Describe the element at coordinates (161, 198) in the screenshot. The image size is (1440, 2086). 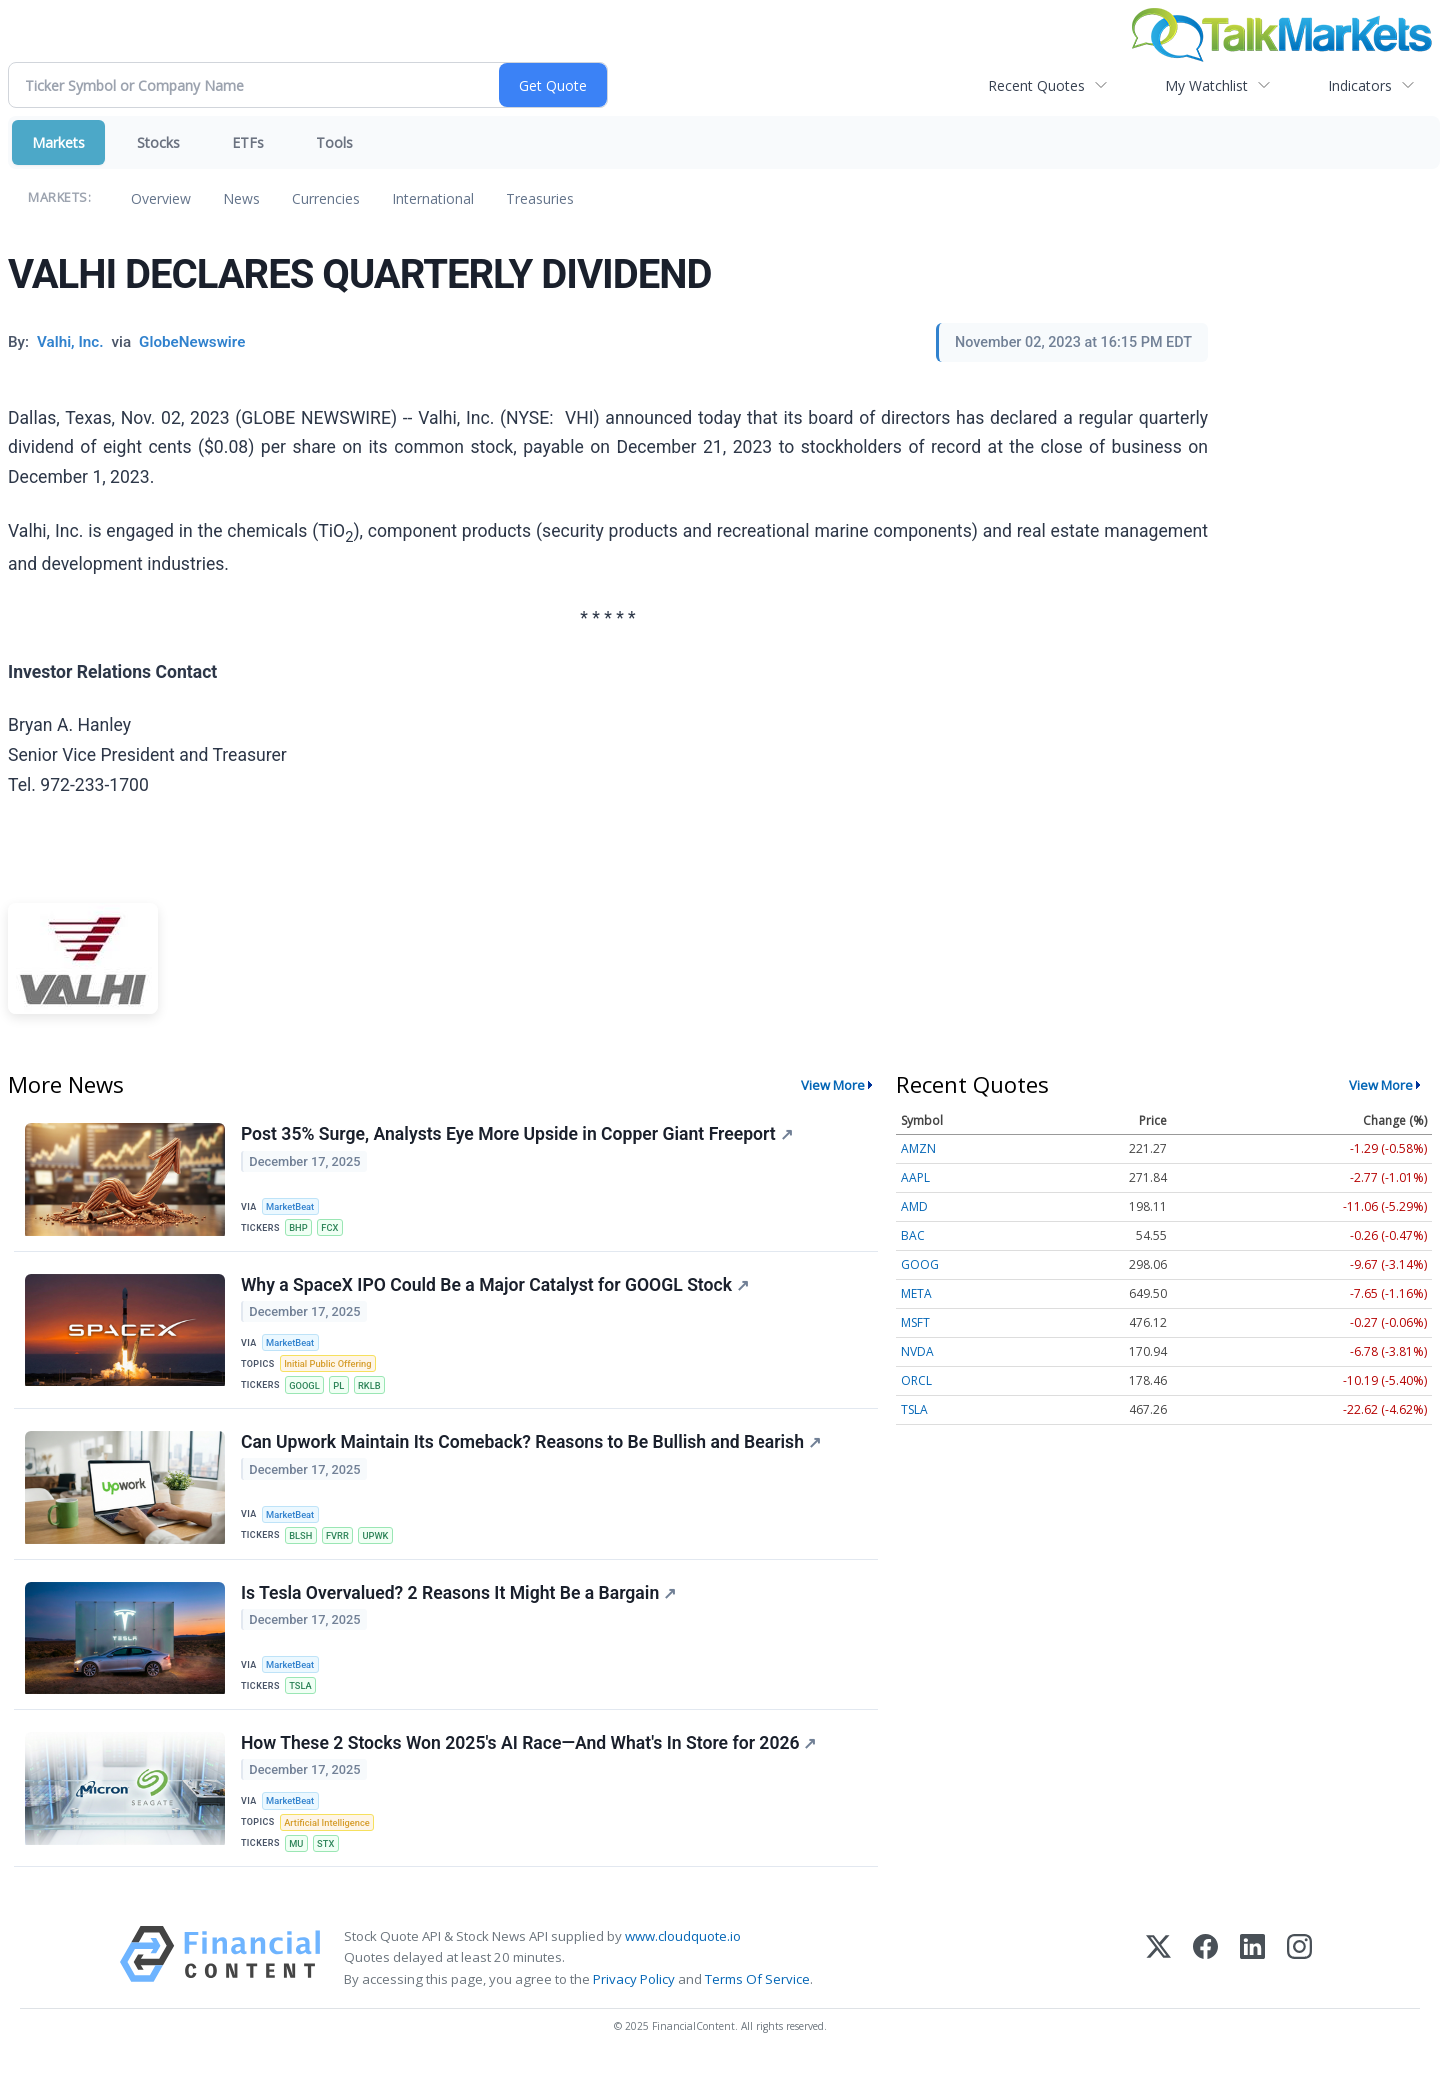
I see `Overview` at that location.